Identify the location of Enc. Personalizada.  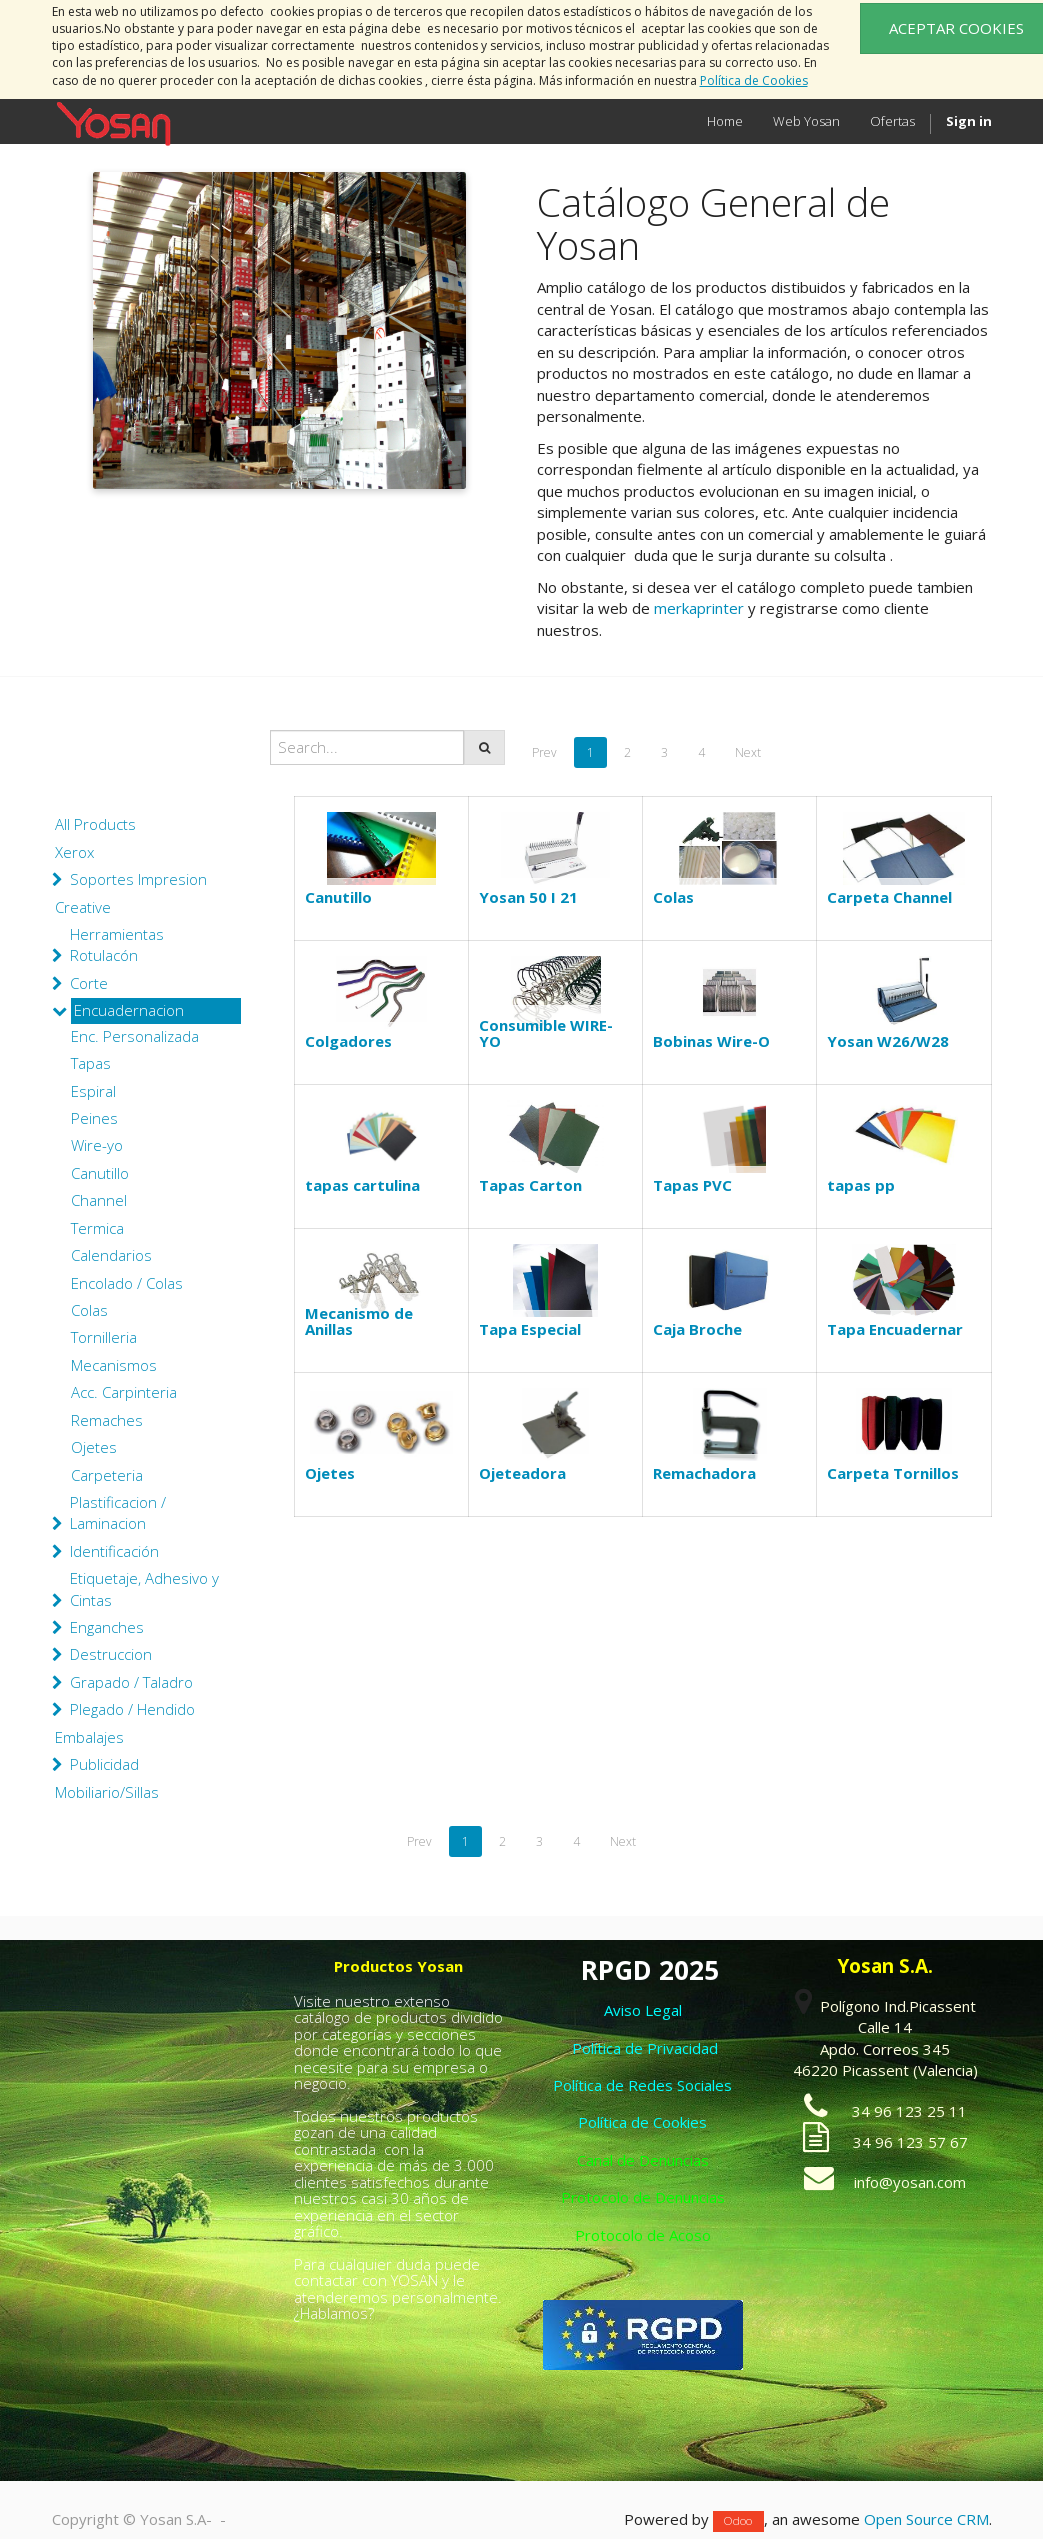
(135, 1036).